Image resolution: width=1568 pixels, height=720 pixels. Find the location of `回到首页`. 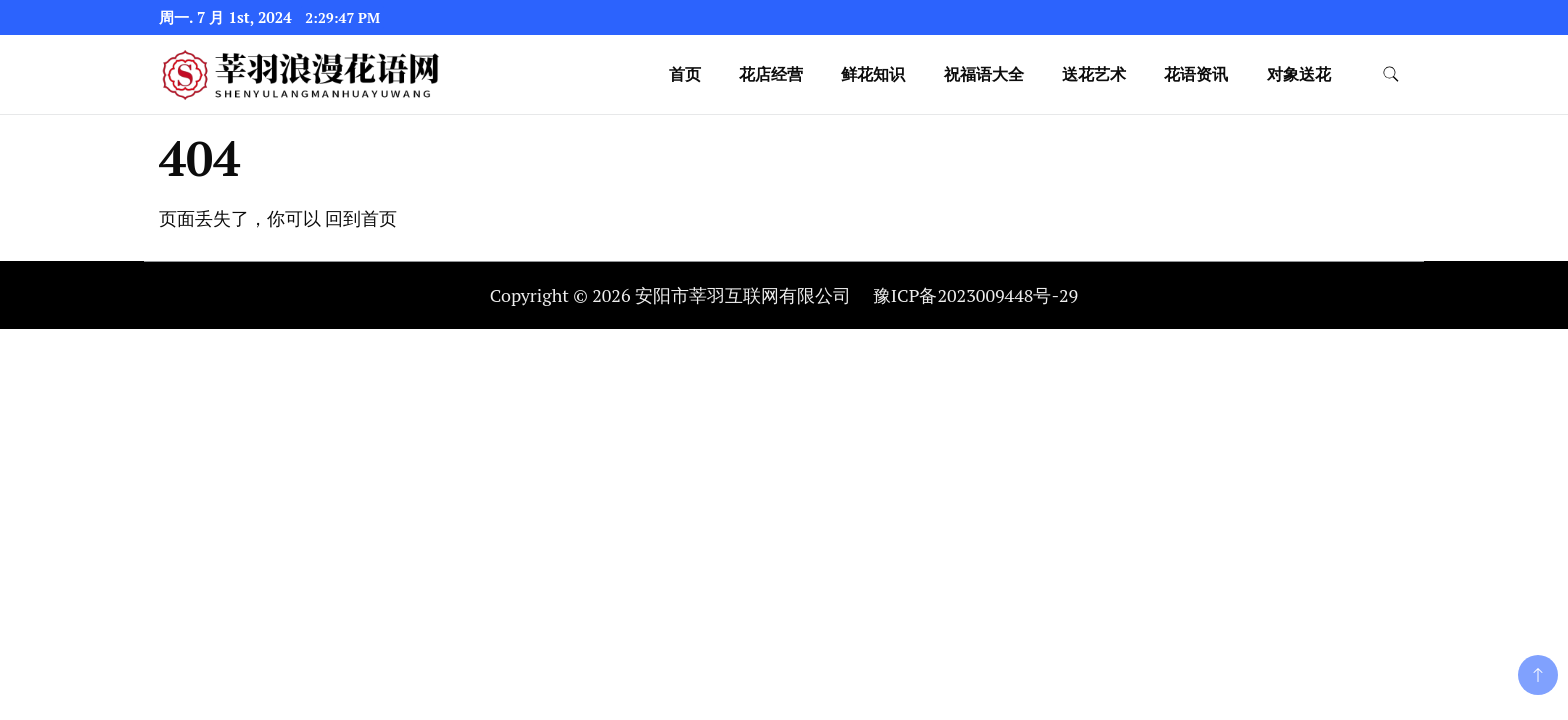

回到首页 is located at coordinates (361, 218).